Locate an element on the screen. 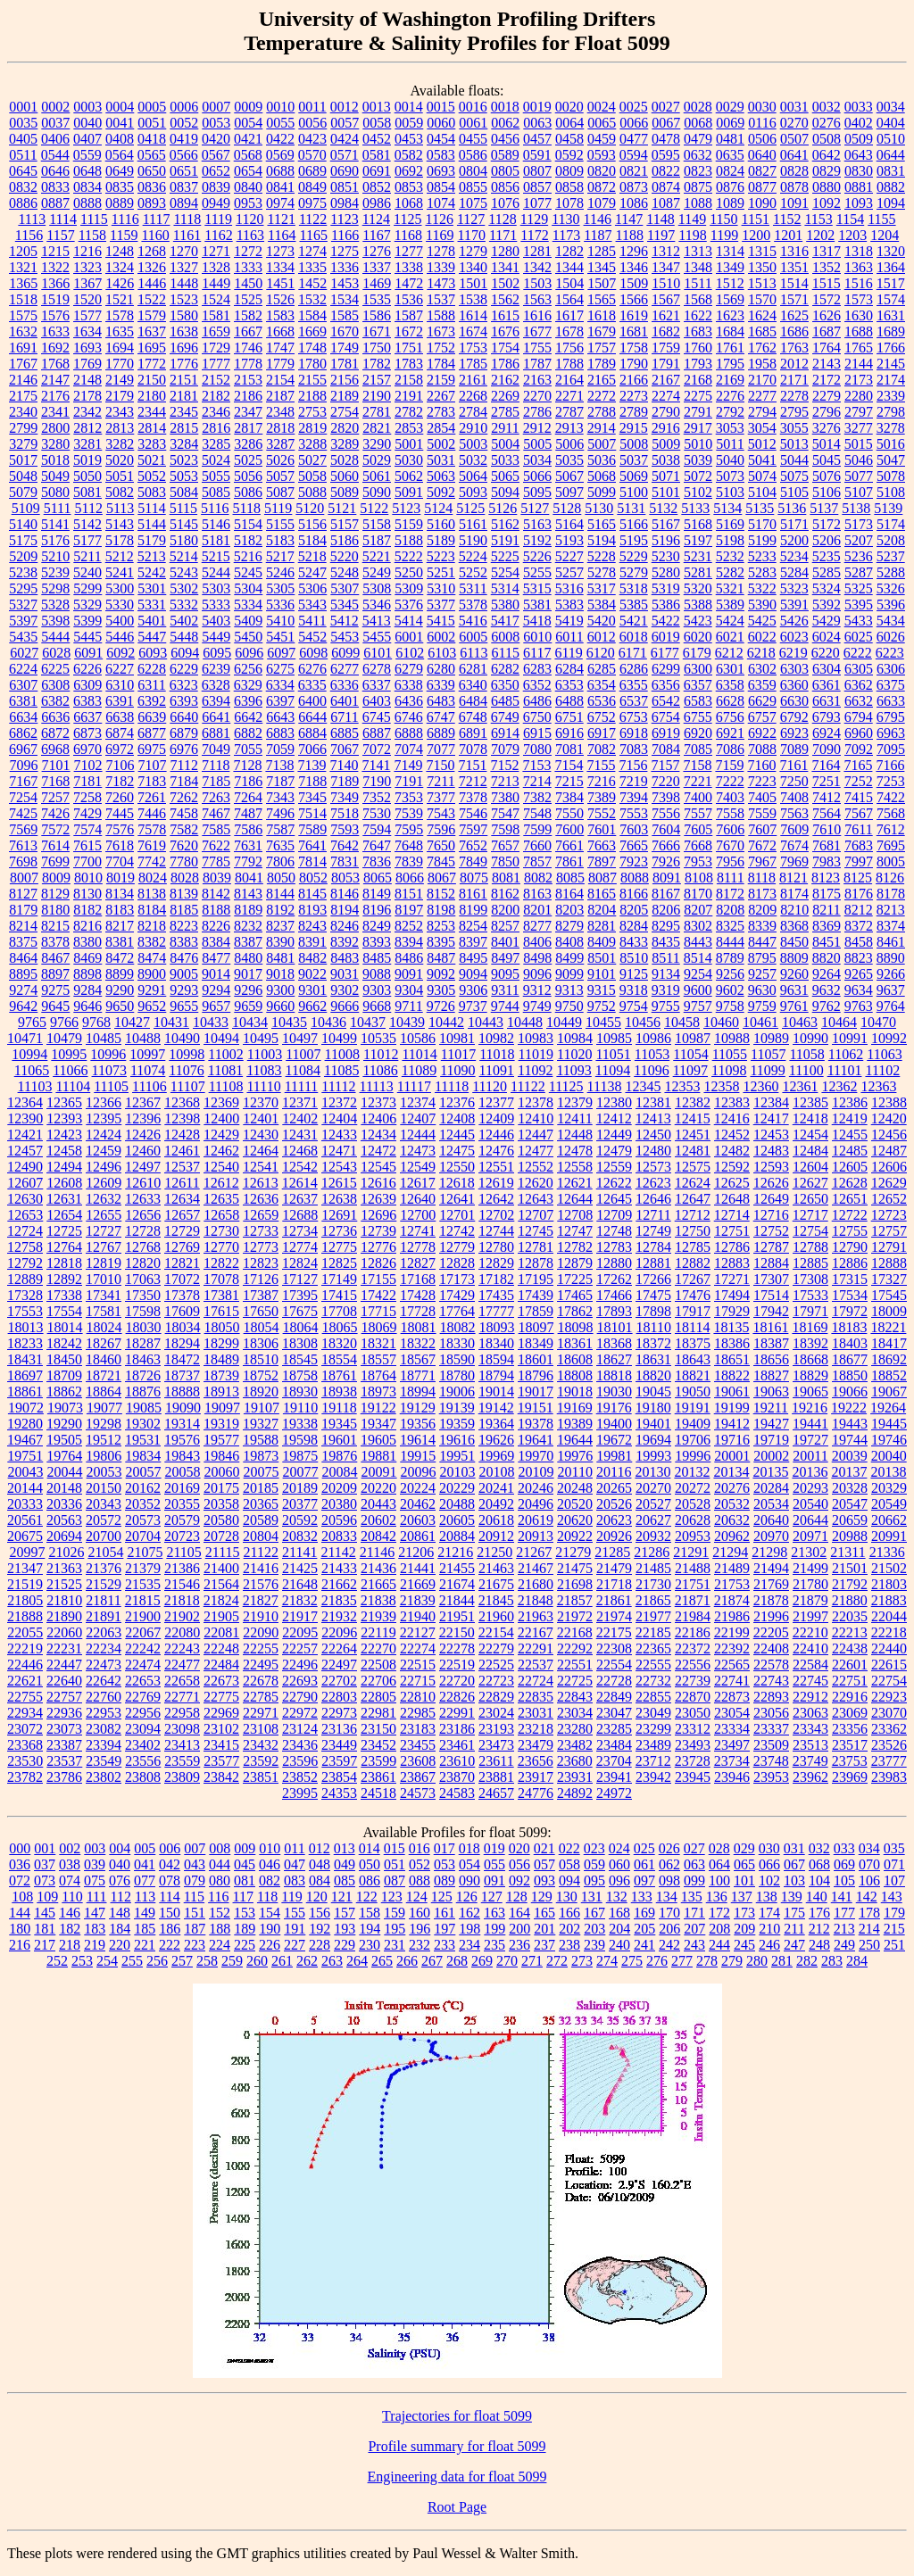 The image size is (914, 2576). 19097 is located at coordinates (222, 1407).